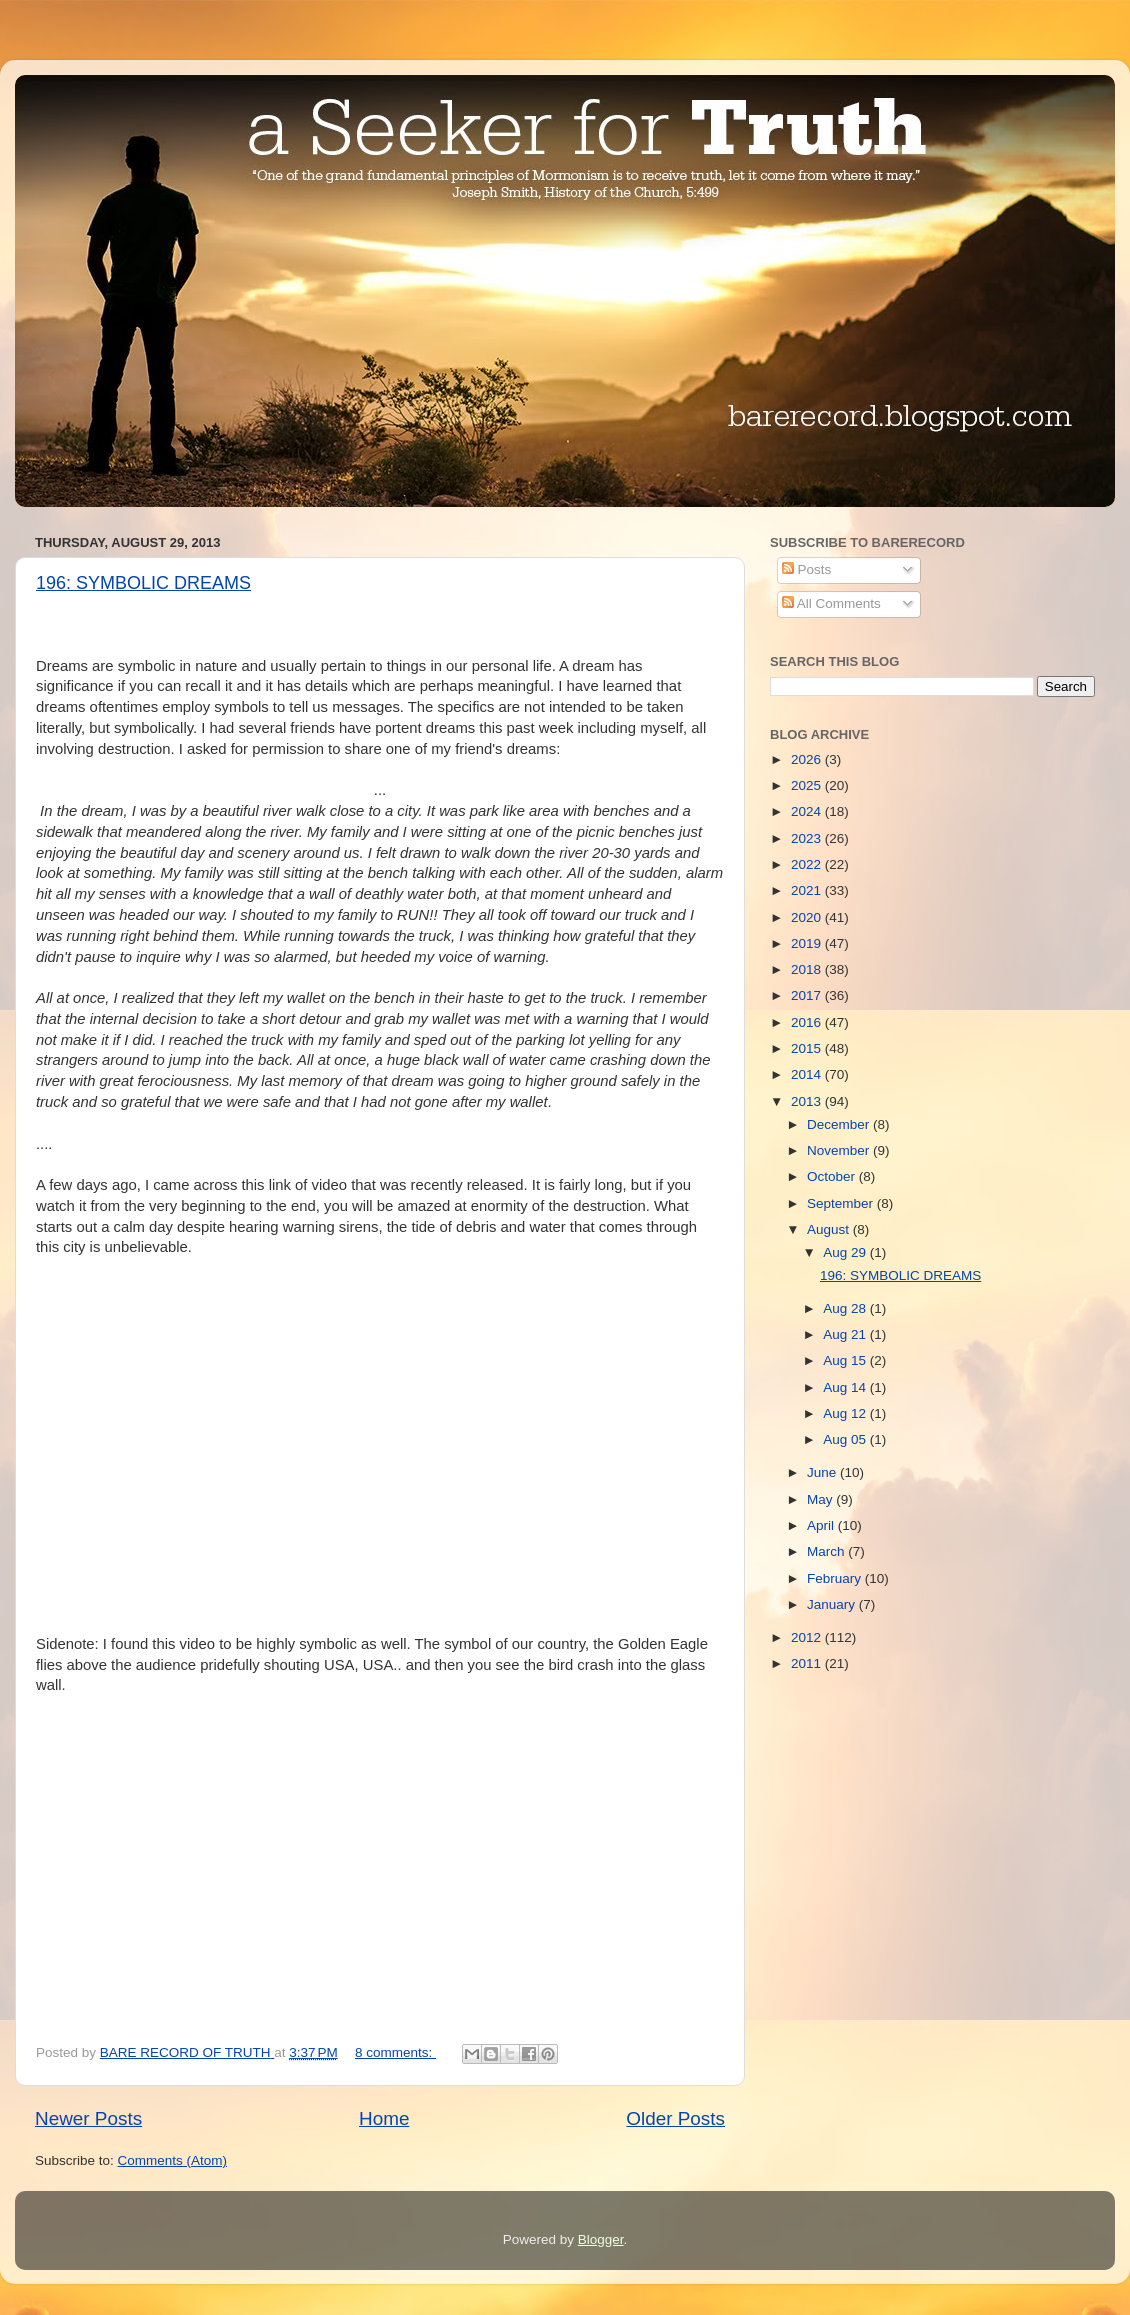 The image size is (1130, 2315). Describe the element at coordinates (846, 1360) in the screenshot. I see `Aug 15` at that location.